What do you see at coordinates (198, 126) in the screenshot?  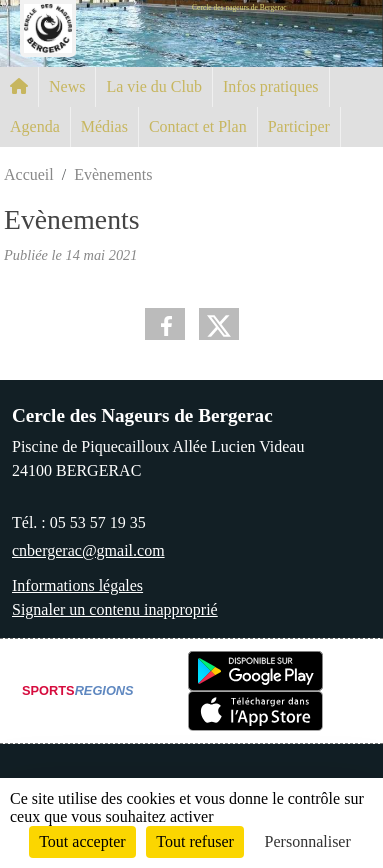 I see `Contact et Plan` at bounding box center [198, 126].